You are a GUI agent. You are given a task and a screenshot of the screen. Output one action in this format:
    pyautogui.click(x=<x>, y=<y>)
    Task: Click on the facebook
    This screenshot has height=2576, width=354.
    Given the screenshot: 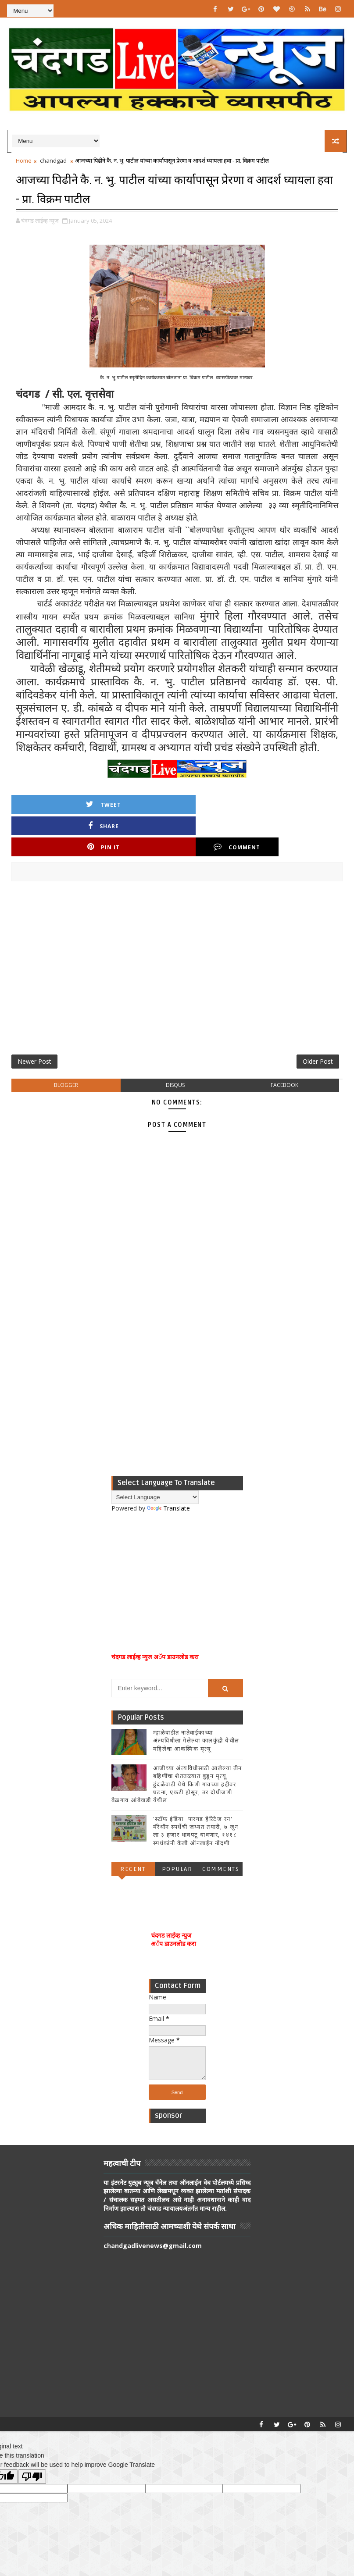 What is the action you would take?
    pyautogui.click(x=284, y=1046)
    